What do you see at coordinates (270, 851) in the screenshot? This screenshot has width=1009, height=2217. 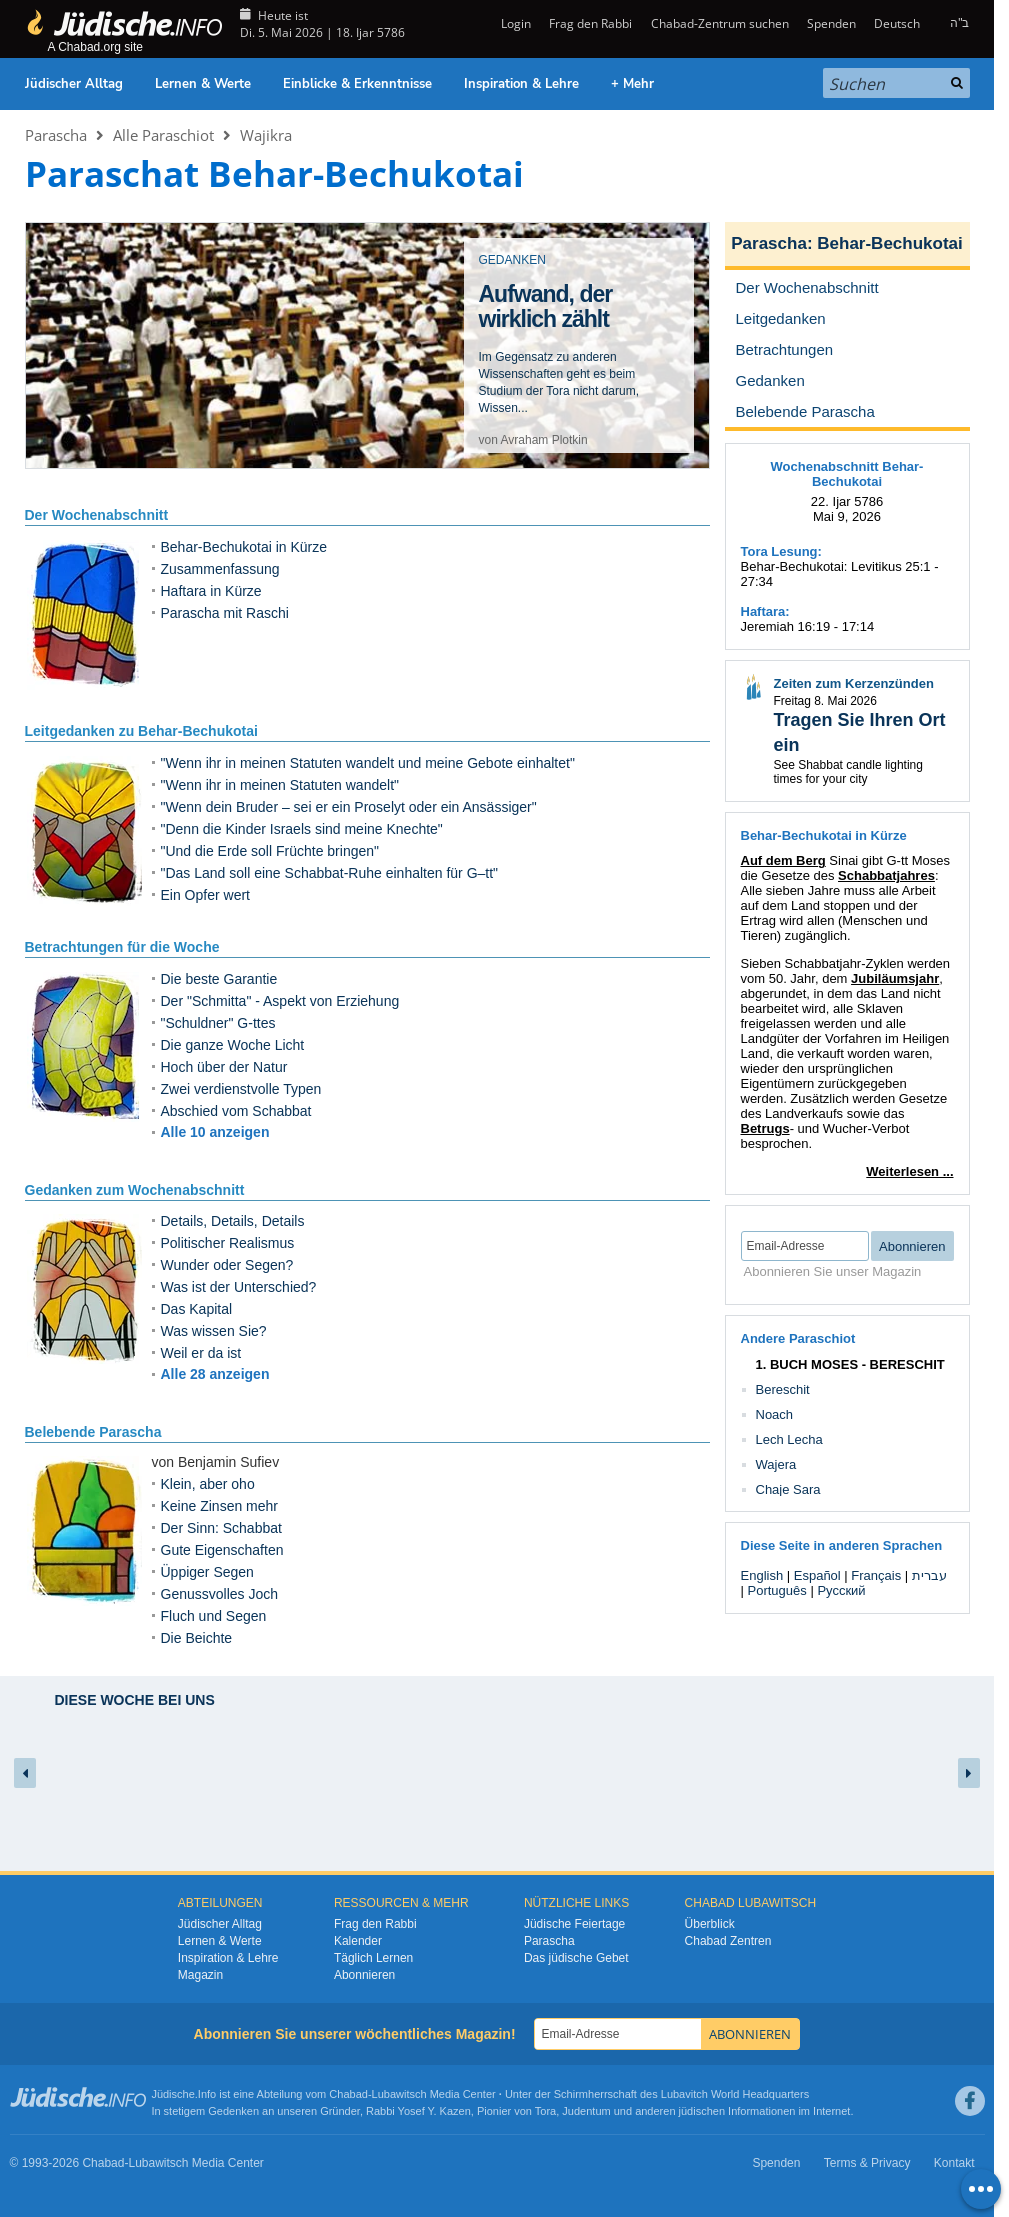 I see `"Und die Erde soll Früchte bringen"` at bounding box center [270, 851].